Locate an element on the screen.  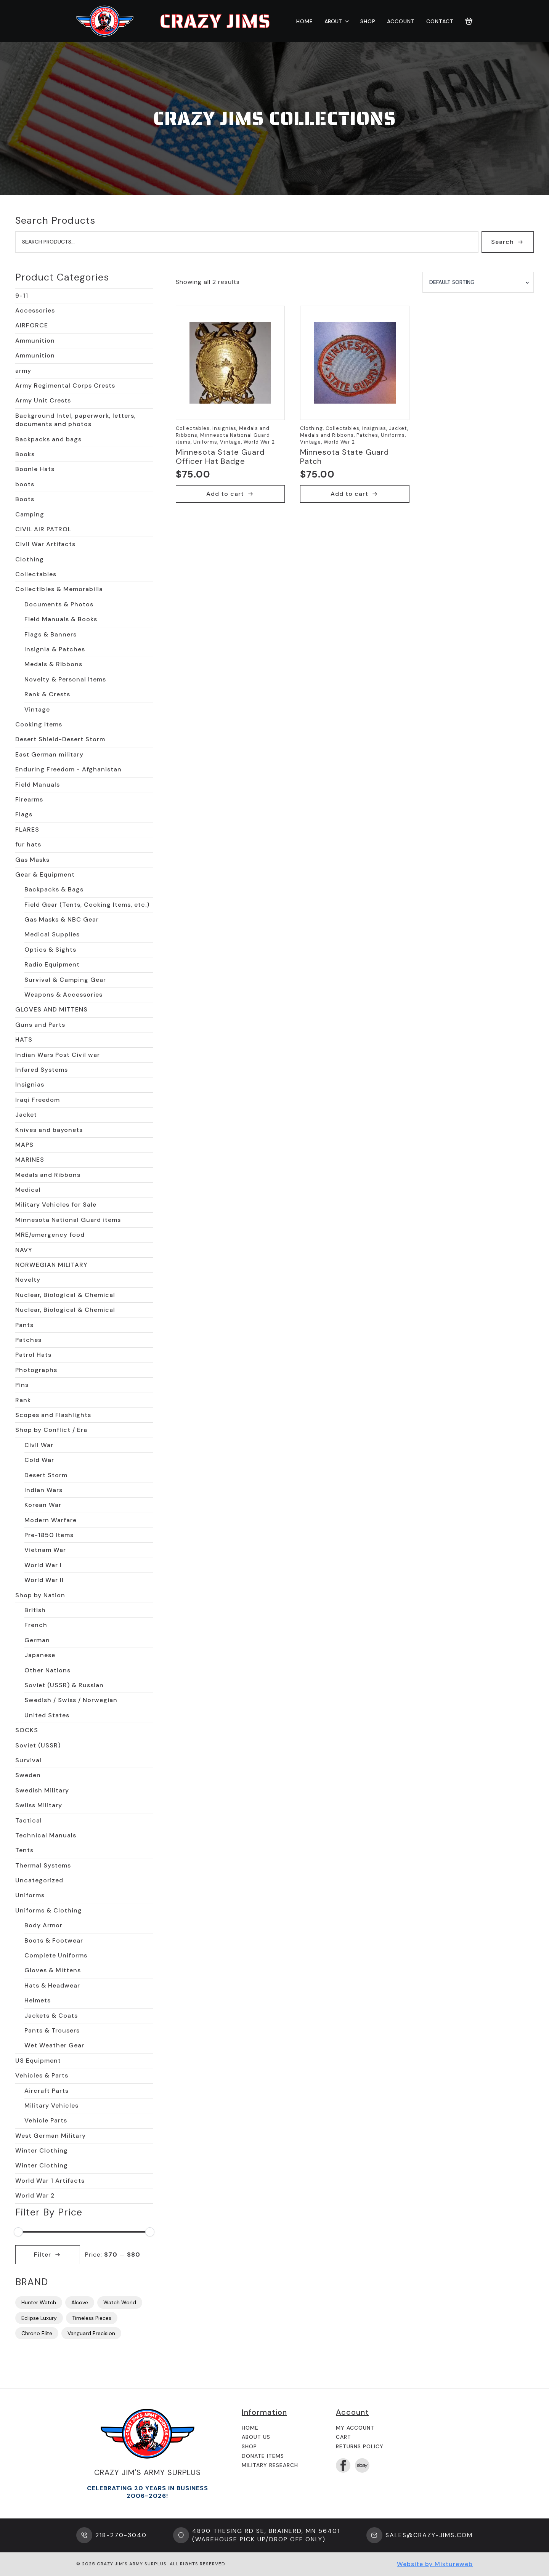
Photographs is located at coordinates (36, 1370).